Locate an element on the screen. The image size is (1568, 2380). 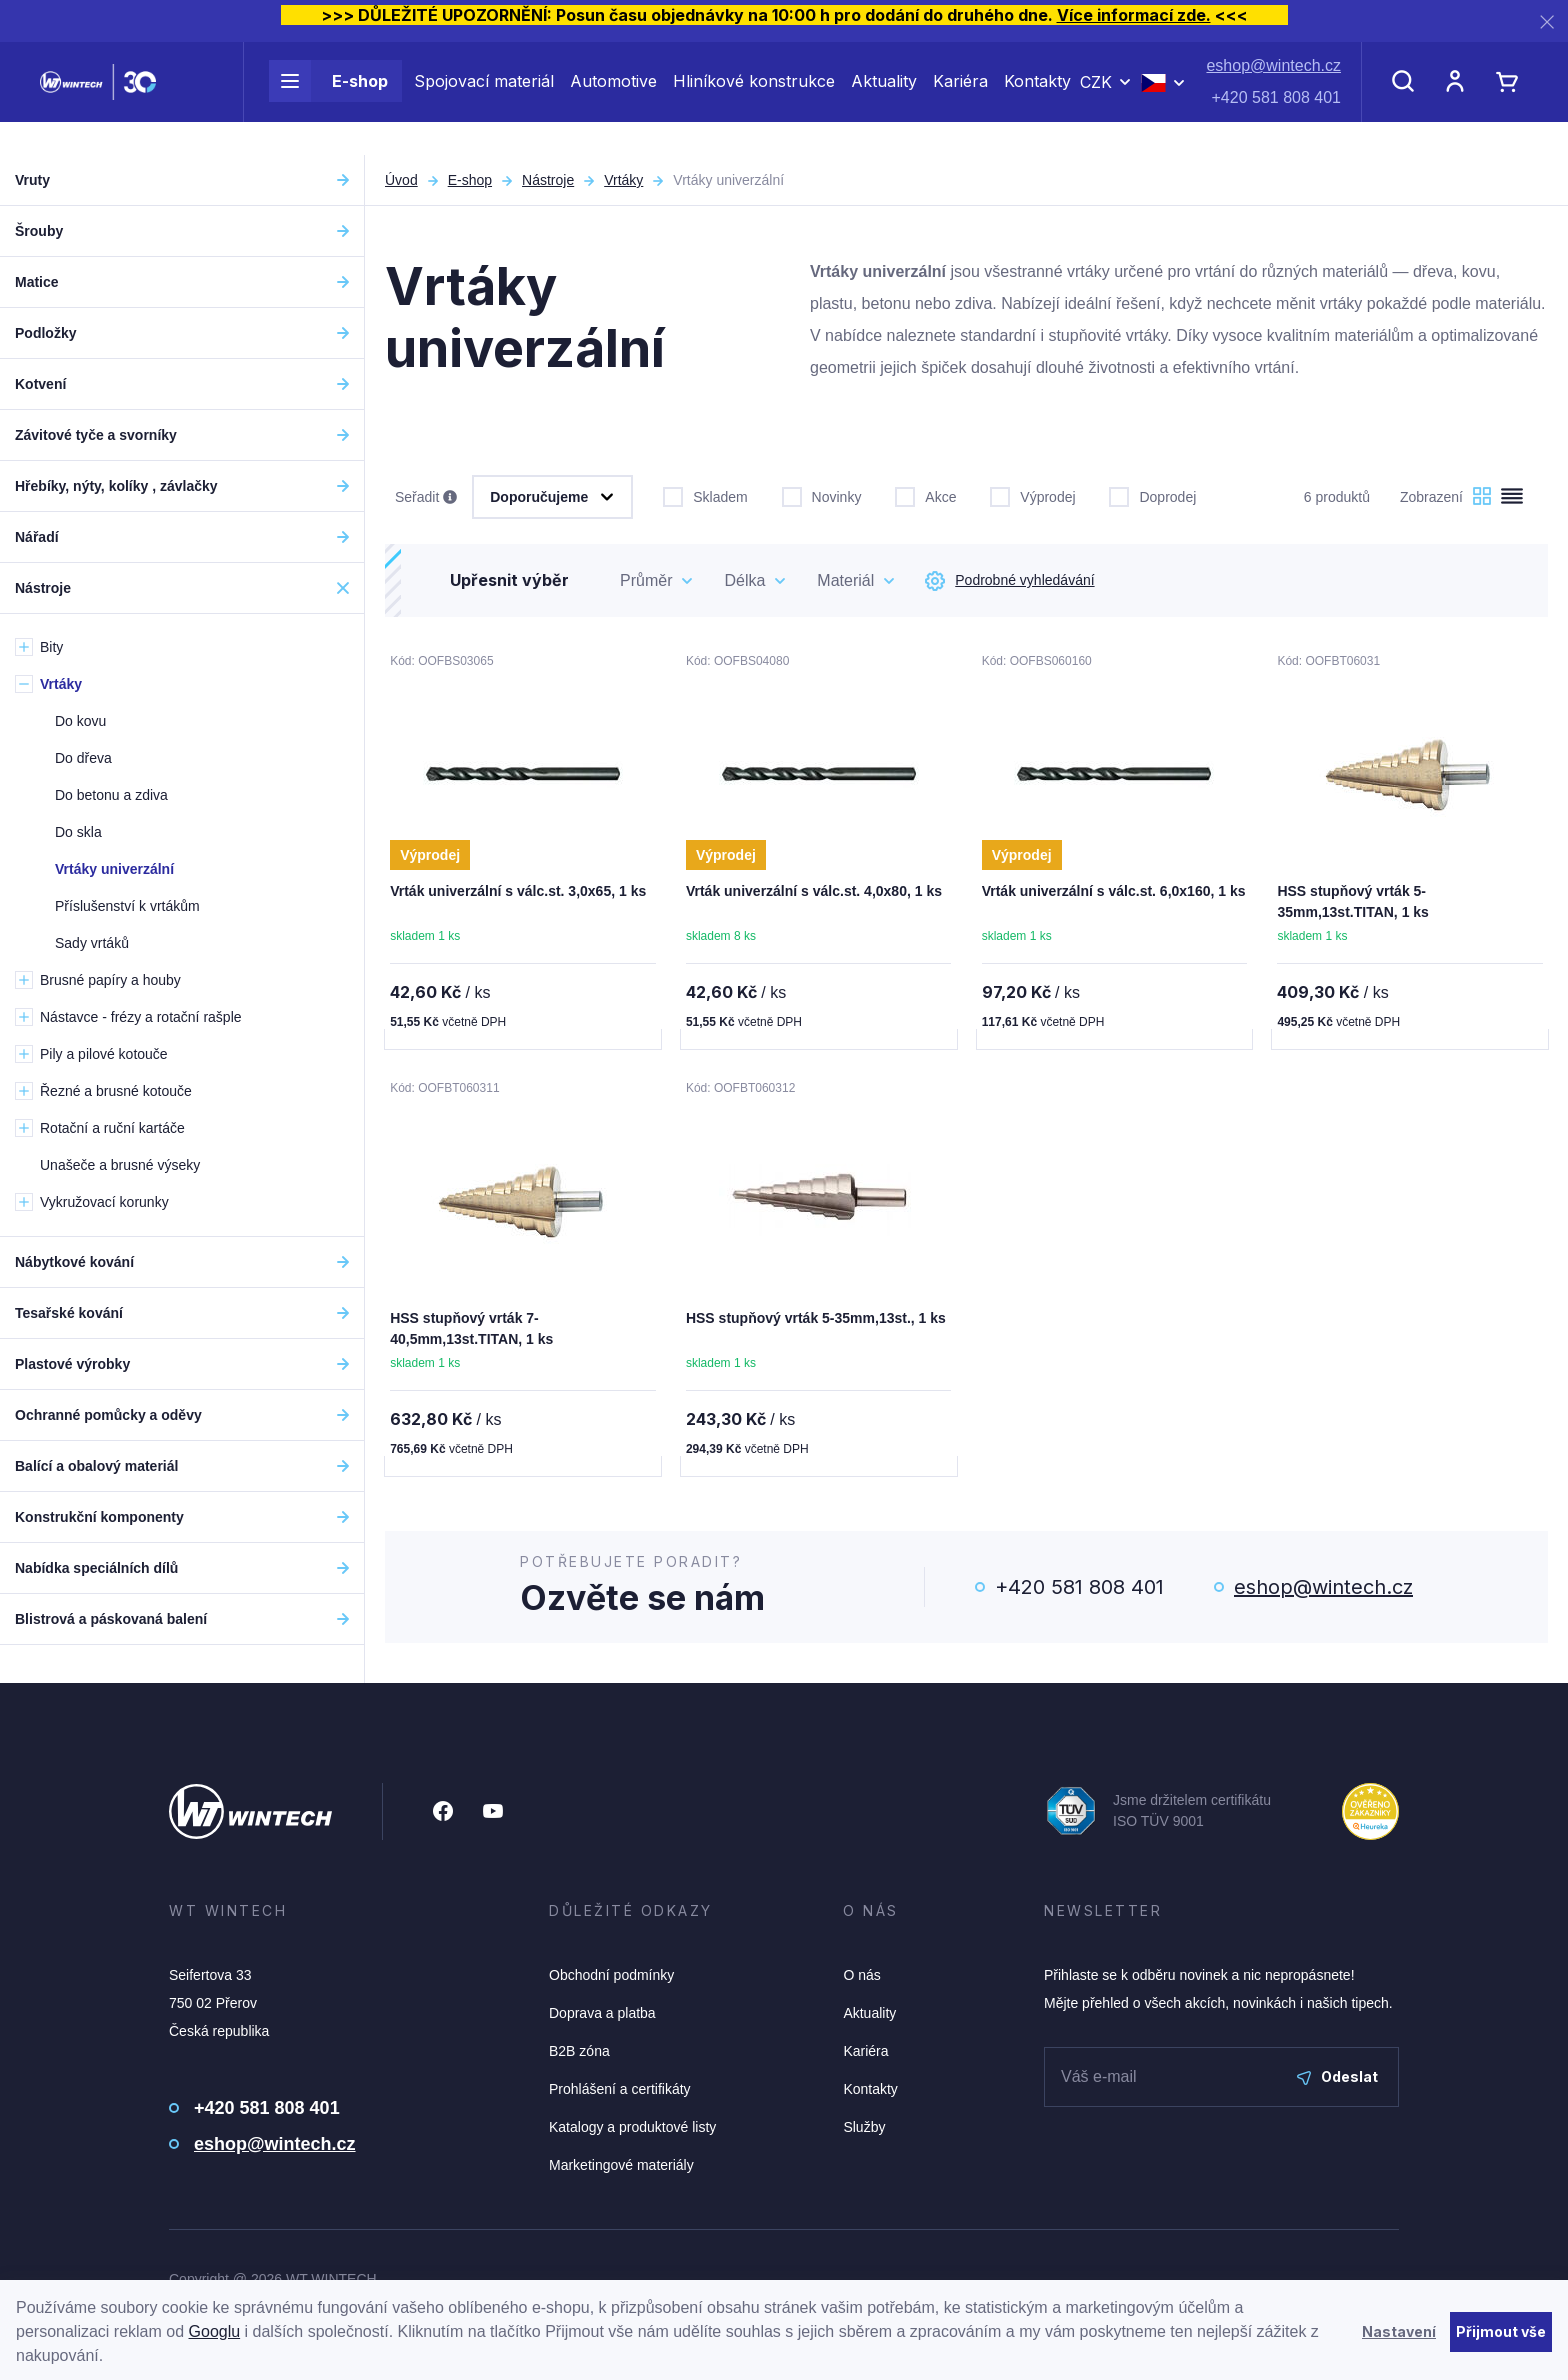
Více informací zde. is located at coordinates (1134, 15).